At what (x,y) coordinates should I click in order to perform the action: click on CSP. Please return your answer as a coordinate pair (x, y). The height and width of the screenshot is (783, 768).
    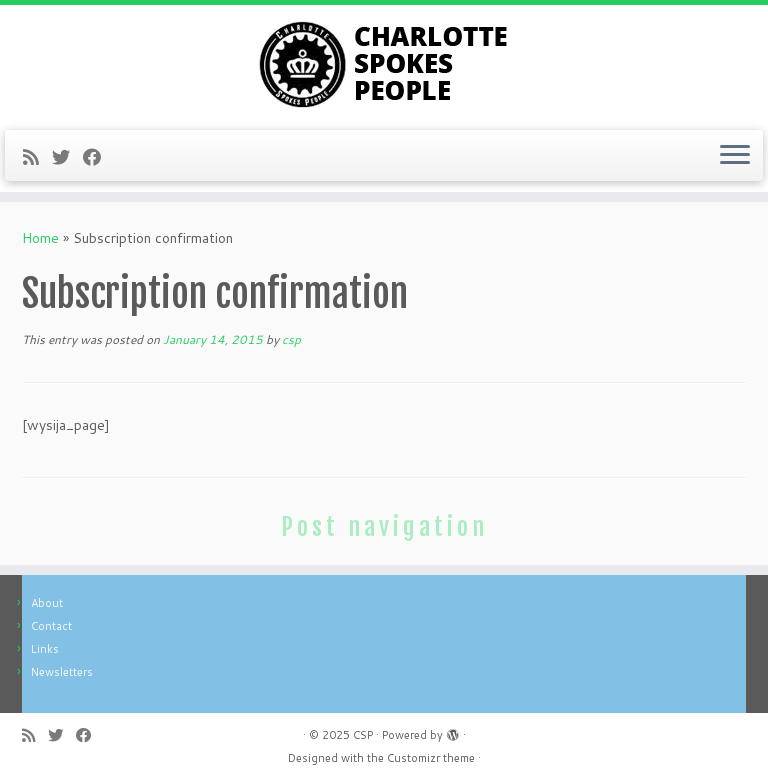
    Looking at the image, I should click on (363, 735).